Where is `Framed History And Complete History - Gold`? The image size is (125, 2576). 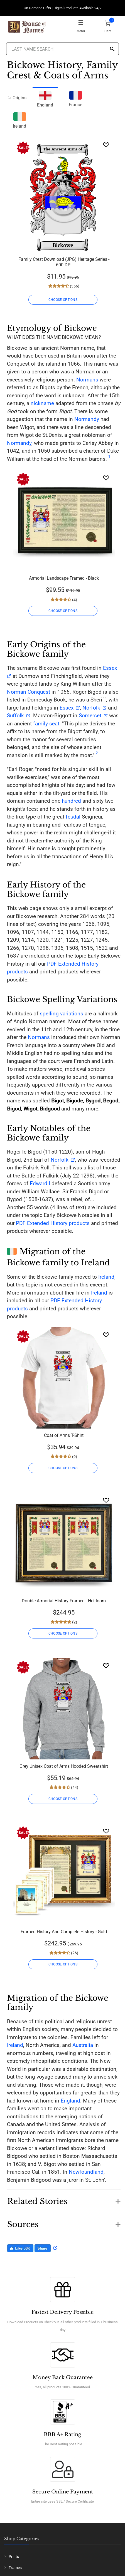 Framed History And Complete History - Gold is located at coordinates (64, 1931).